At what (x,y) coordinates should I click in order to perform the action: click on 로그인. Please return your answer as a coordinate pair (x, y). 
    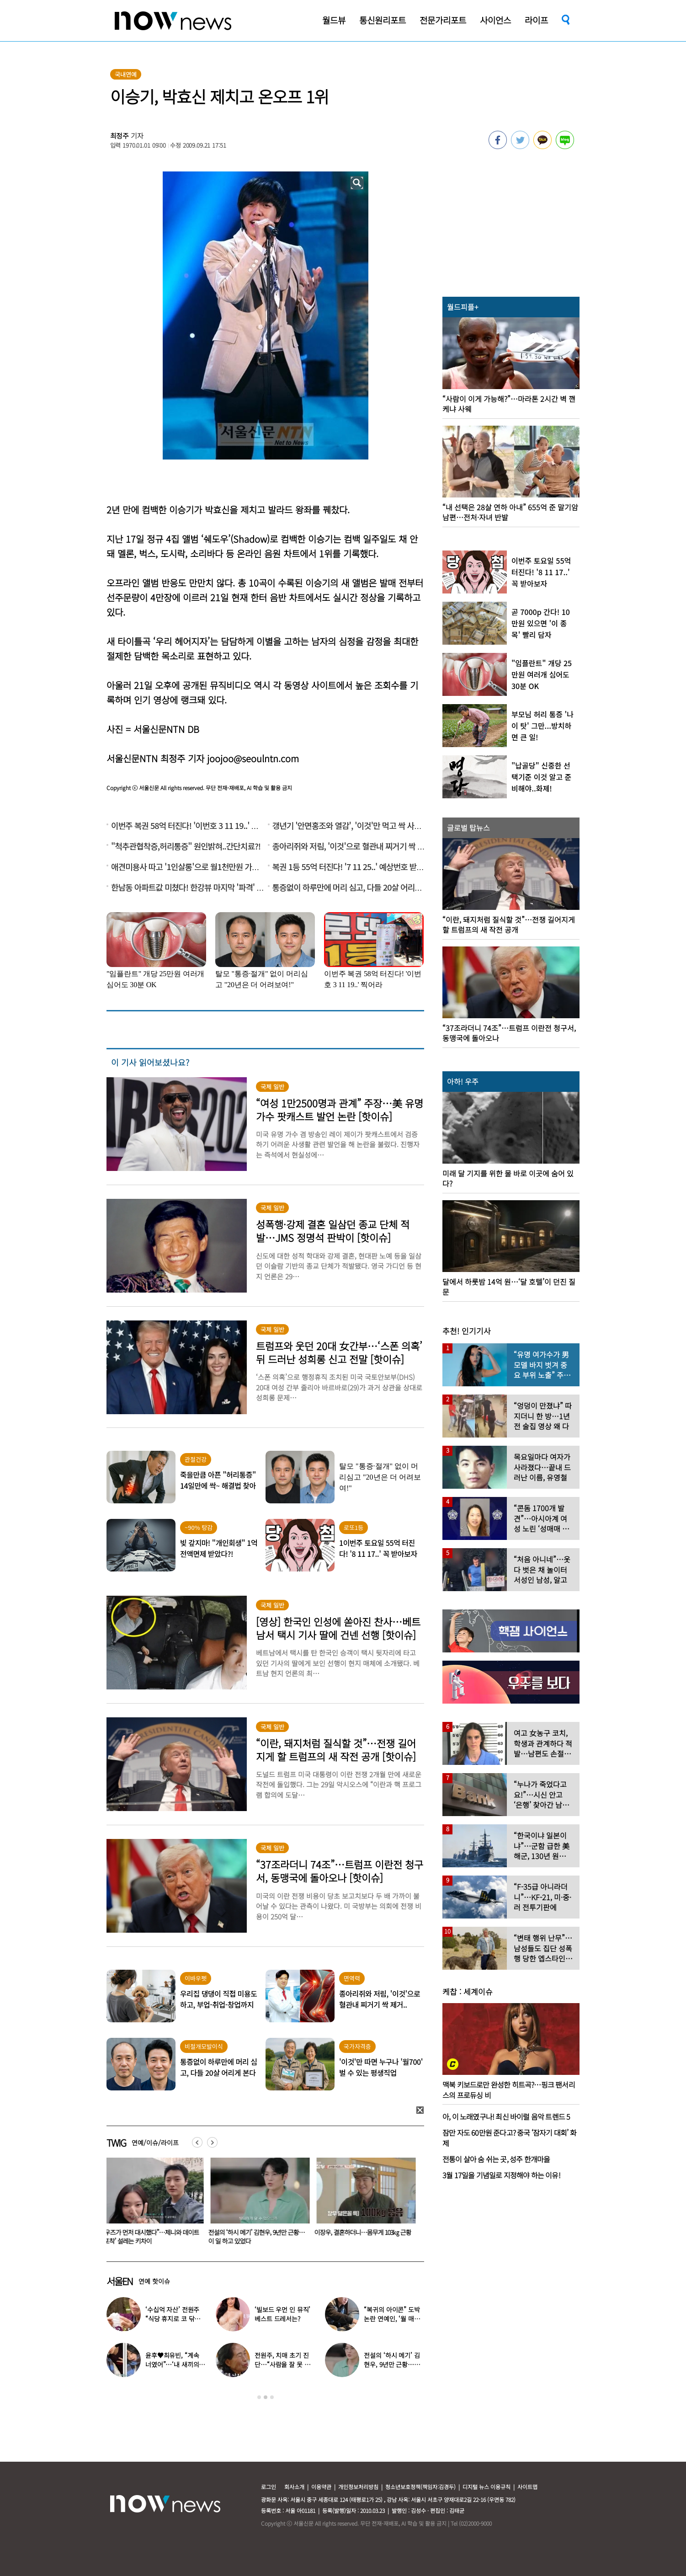
    Looking at the image, I should click on (268, 2486).